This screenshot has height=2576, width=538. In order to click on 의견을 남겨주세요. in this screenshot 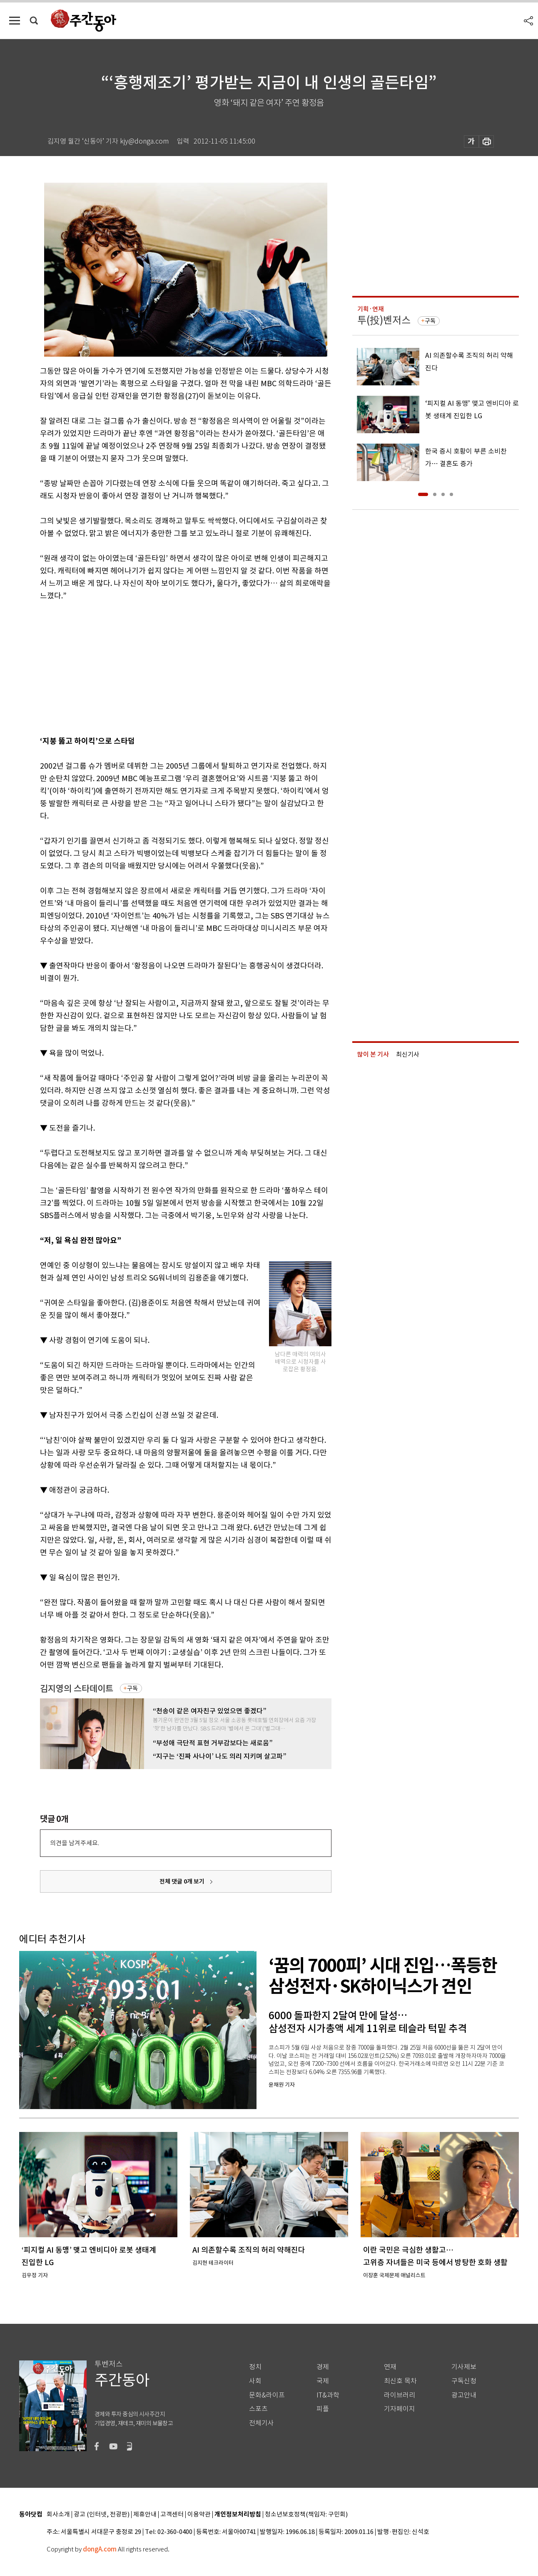, I will do `click(74, 1843)`.